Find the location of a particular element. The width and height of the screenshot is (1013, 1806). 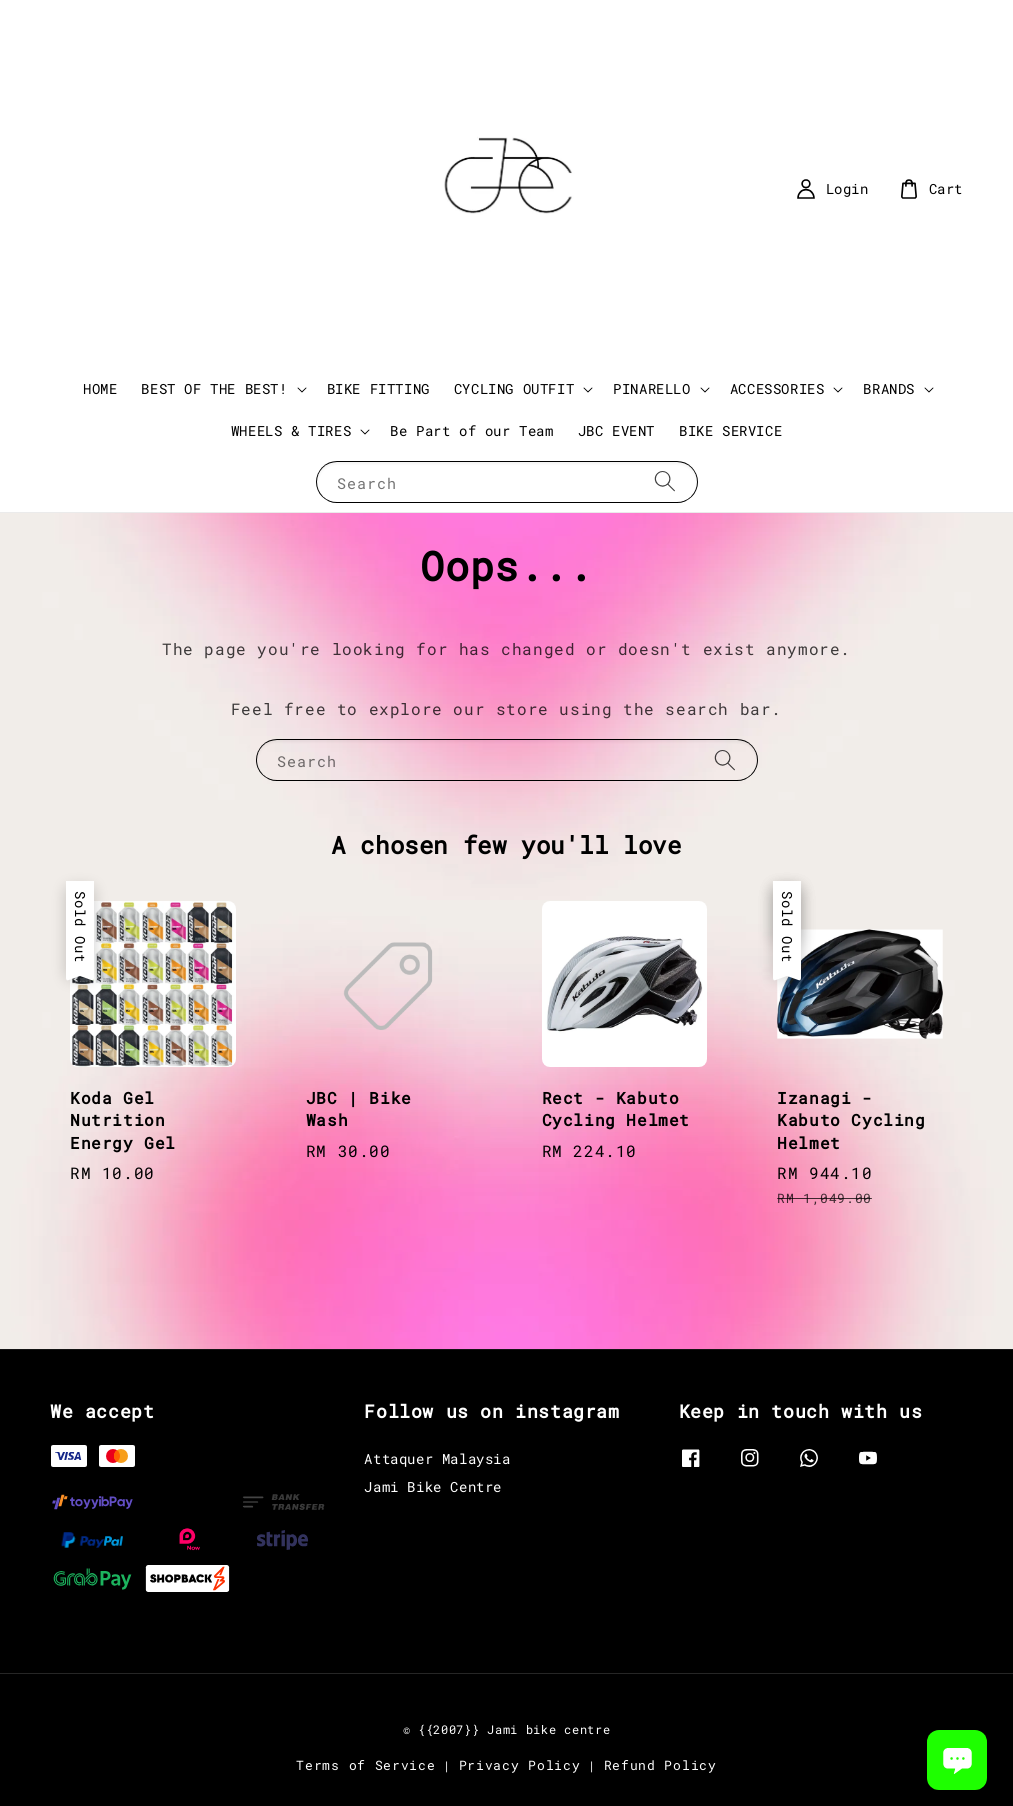

Privacy Policy is located at coordinates (520, 1765).